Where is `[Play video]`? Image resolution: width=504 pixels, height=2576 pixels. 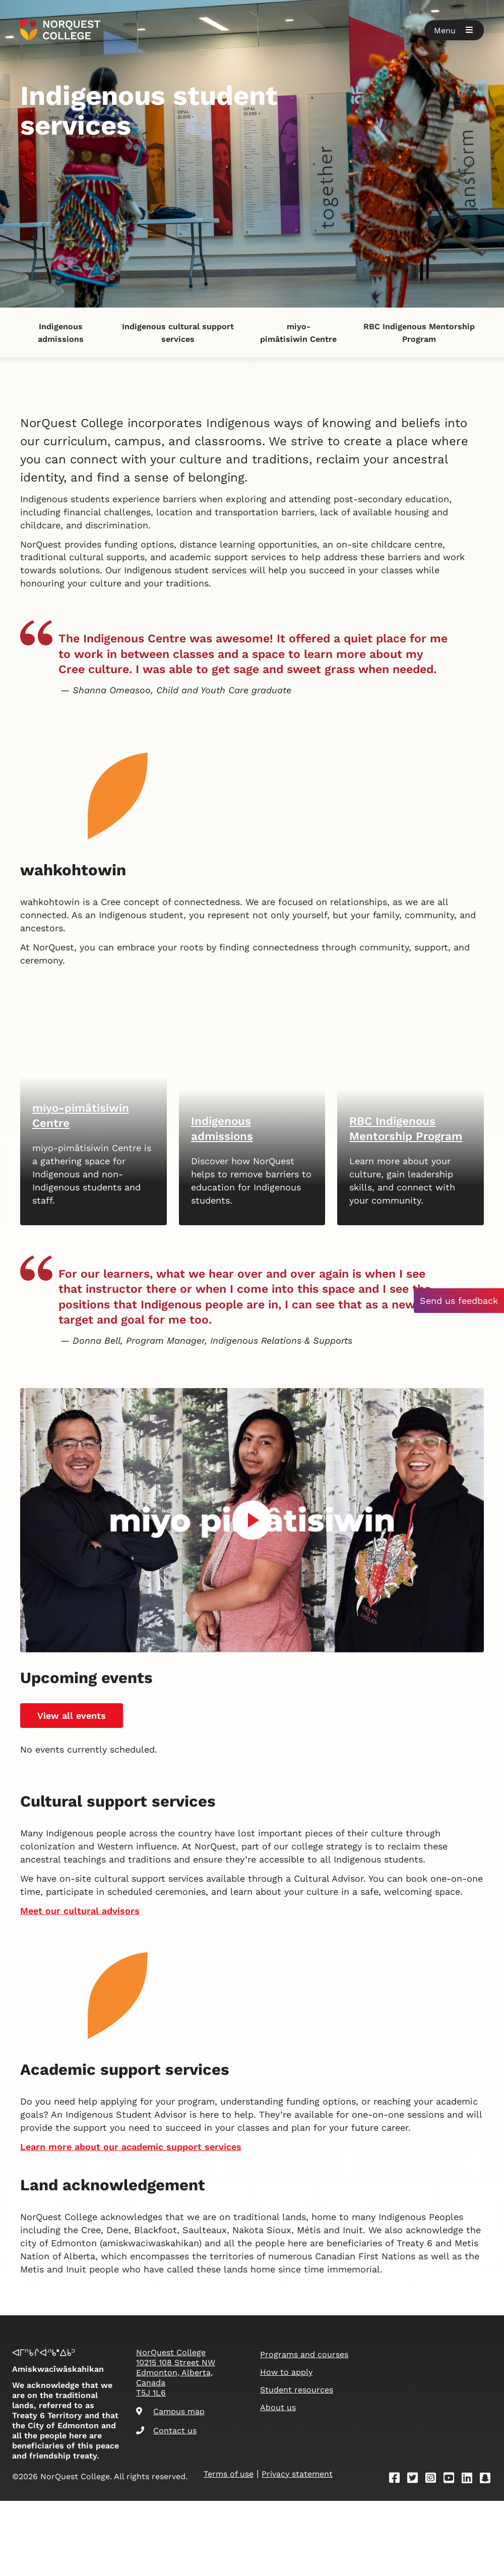 [Play video] is located at coordinates (252, 1702).